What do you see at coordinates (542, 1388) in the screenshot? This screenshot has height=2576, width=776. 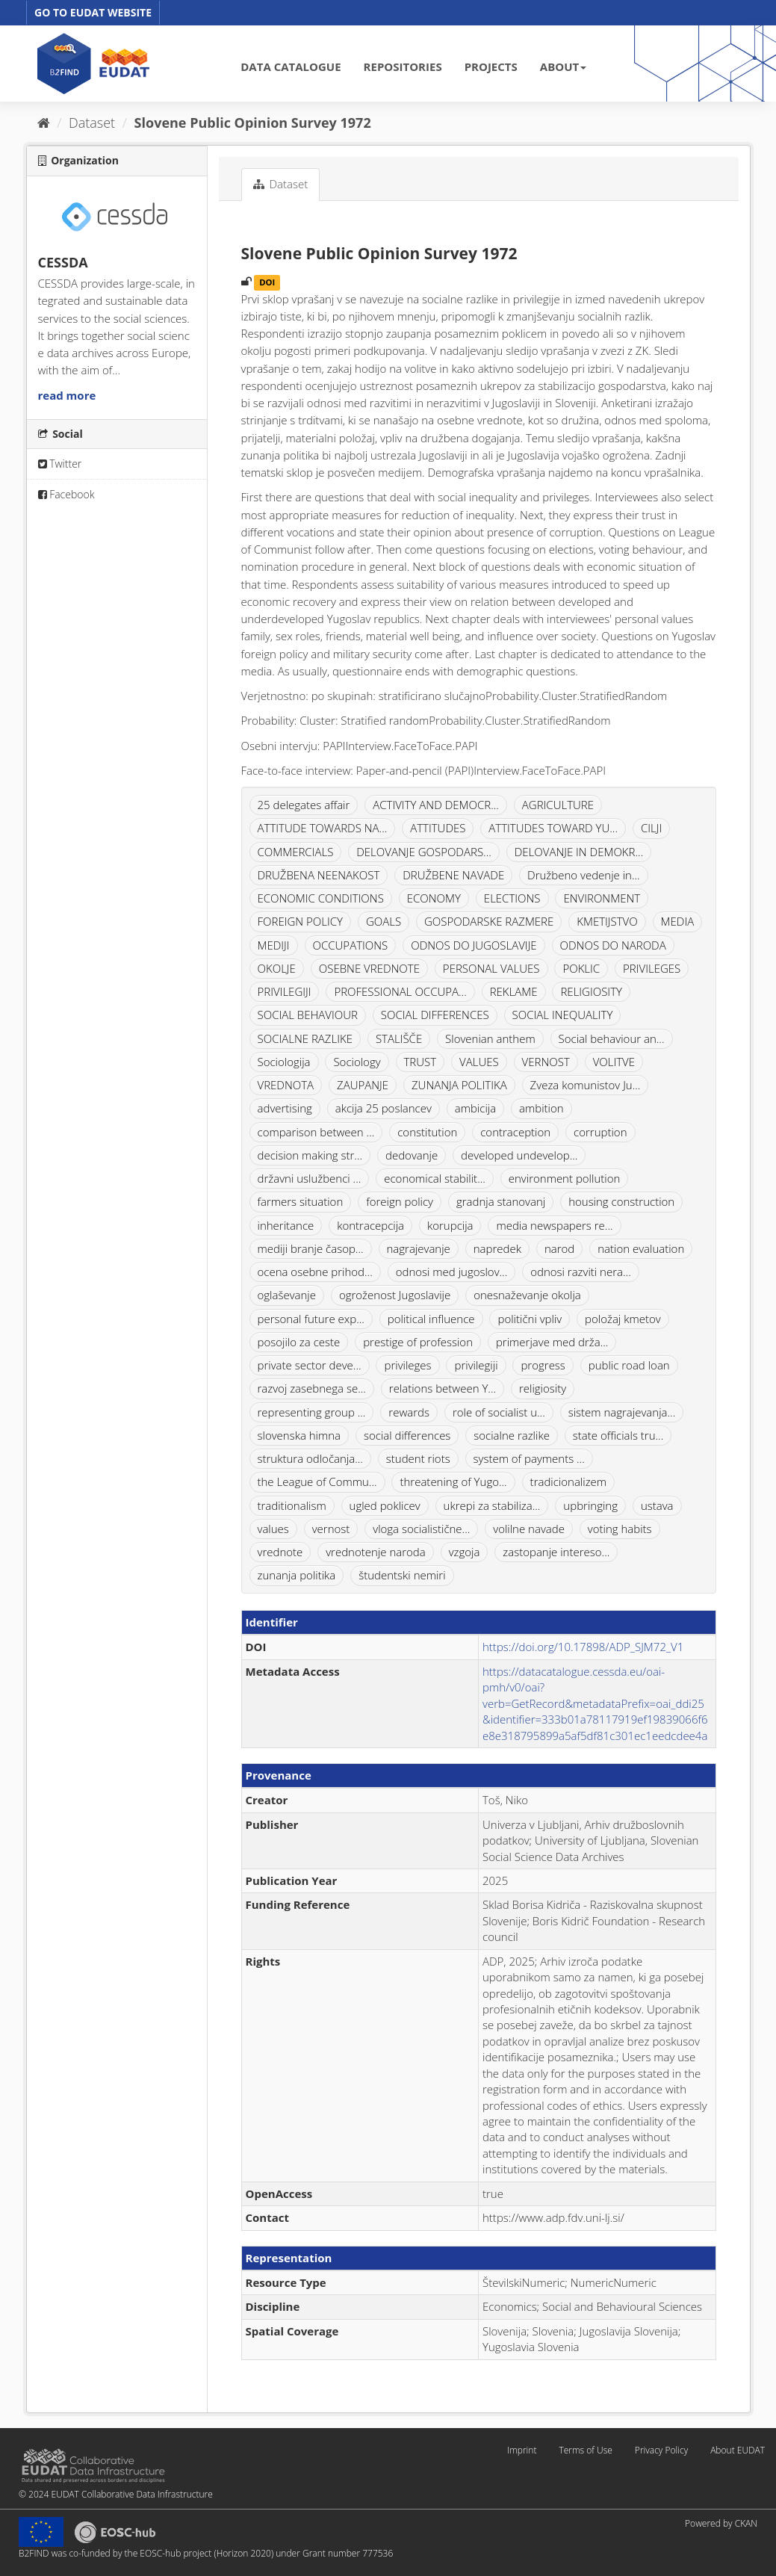 I see `religiosity` at bounding box center [542, 1388].